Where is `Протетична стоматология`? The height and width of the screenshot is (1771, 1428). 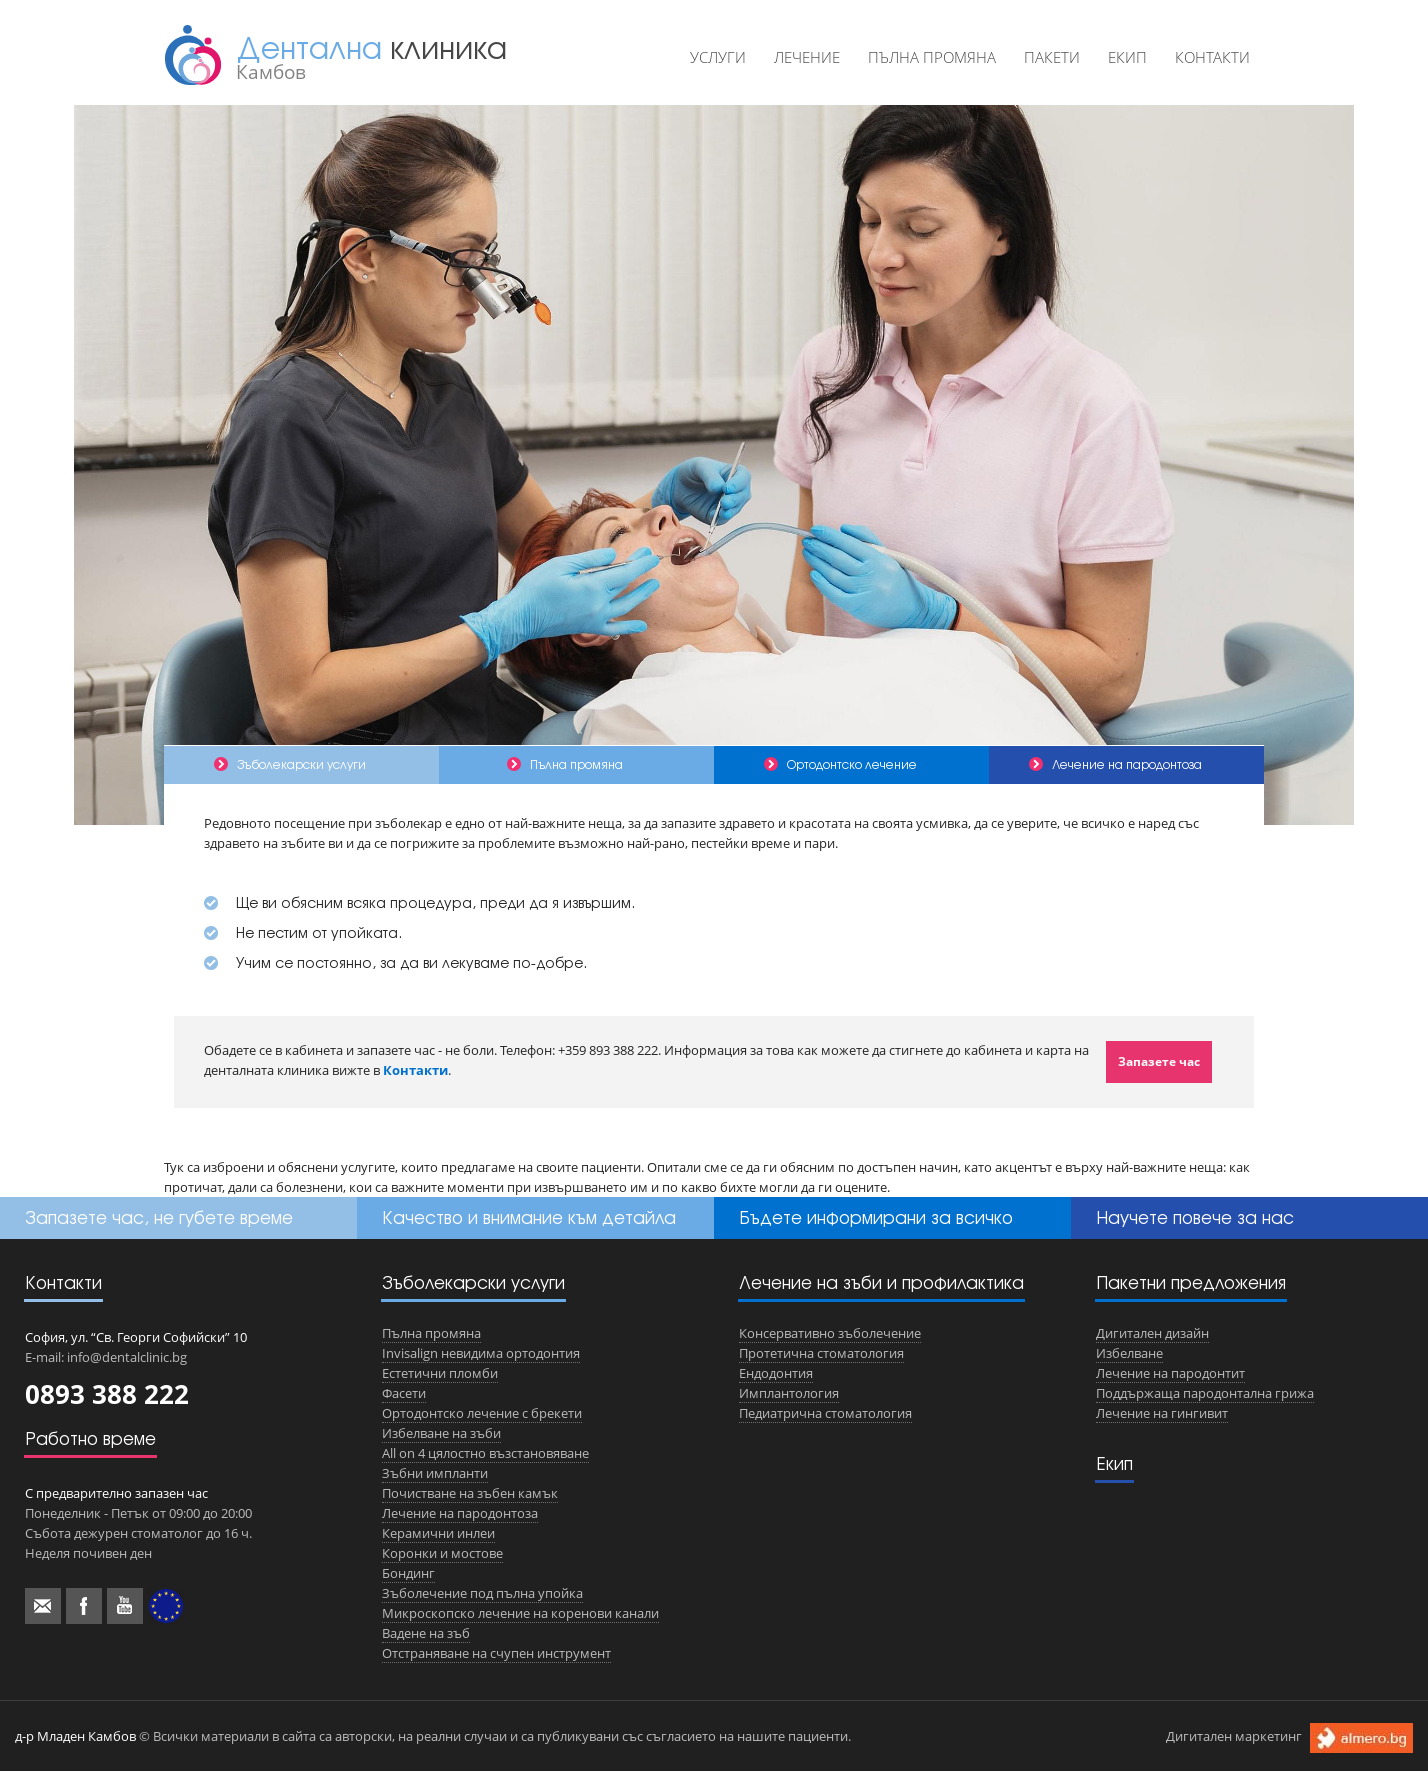
Протетична стоматология is located at coordinates (821, 1353).